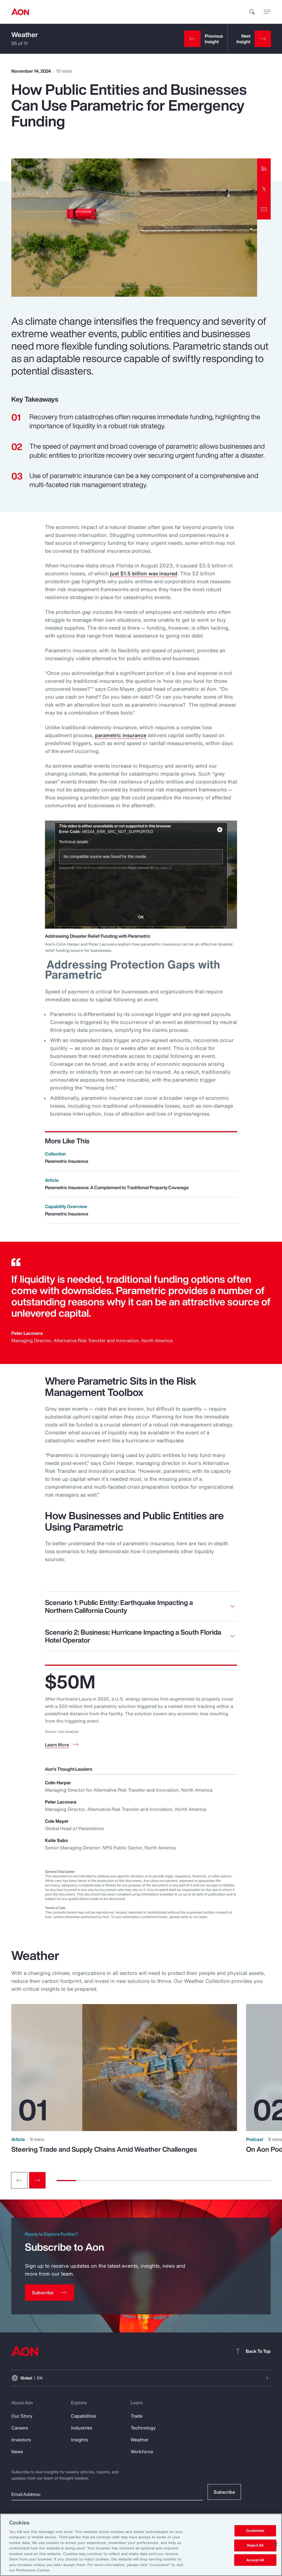  I want to click on Reject All, so click(255, 2545).